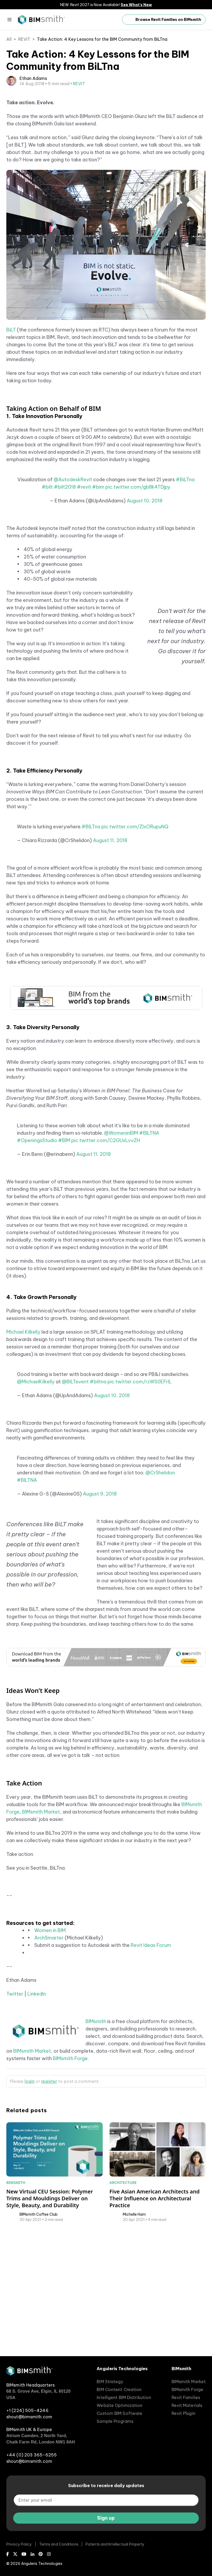  I want to click on login, so click(30, 2204).